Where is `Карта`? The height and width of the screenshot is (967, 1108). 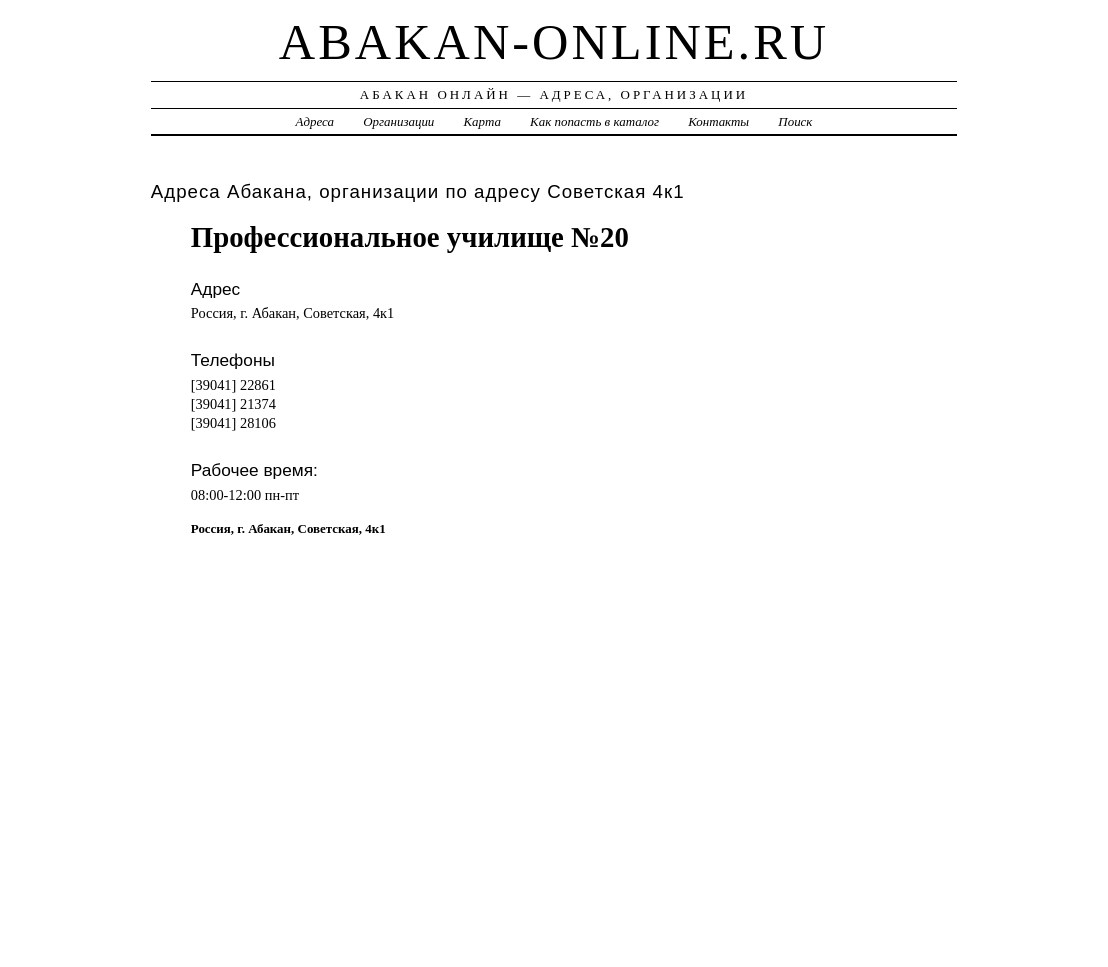
Карта is located at coordinates (482, 121).